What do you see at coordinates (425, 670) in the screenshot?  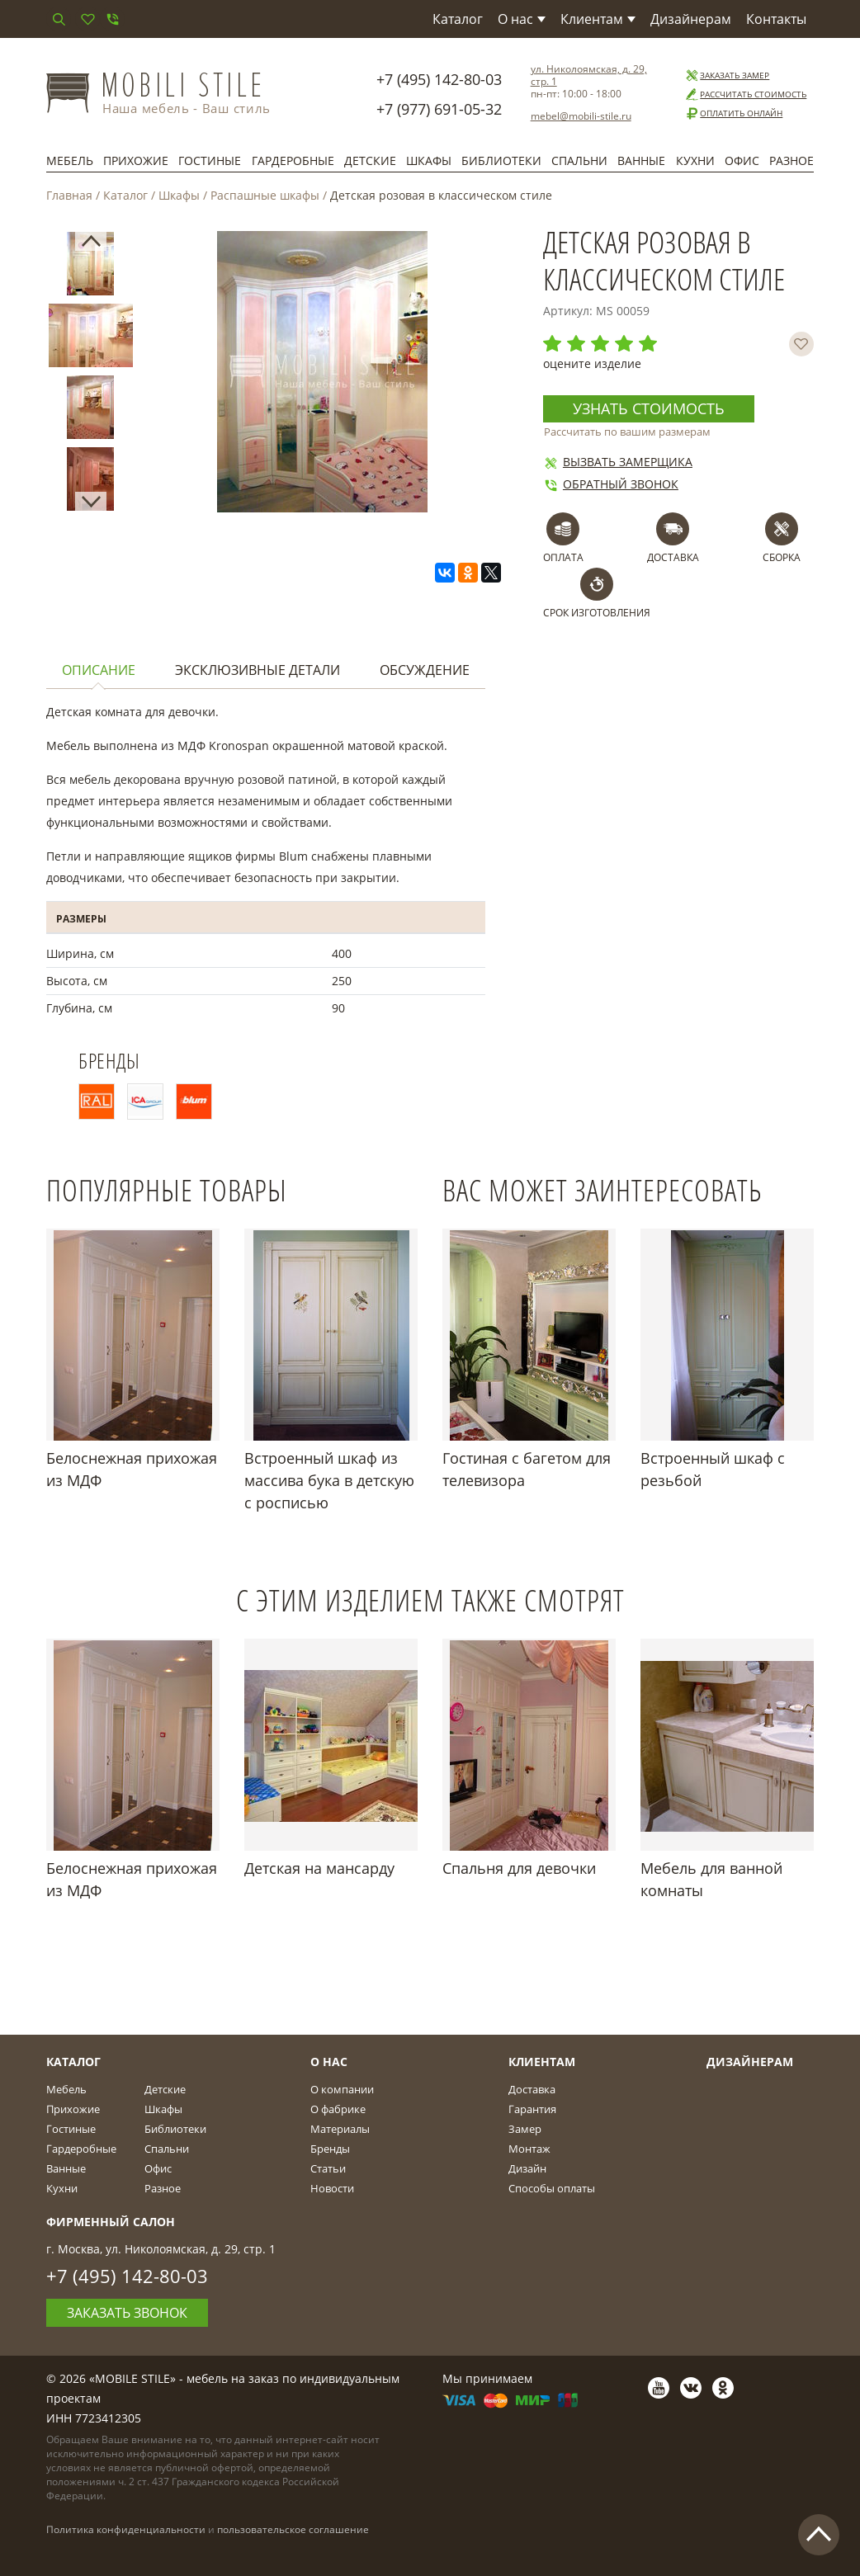 I see `Обсуждение` at bounding box center [425, 670].